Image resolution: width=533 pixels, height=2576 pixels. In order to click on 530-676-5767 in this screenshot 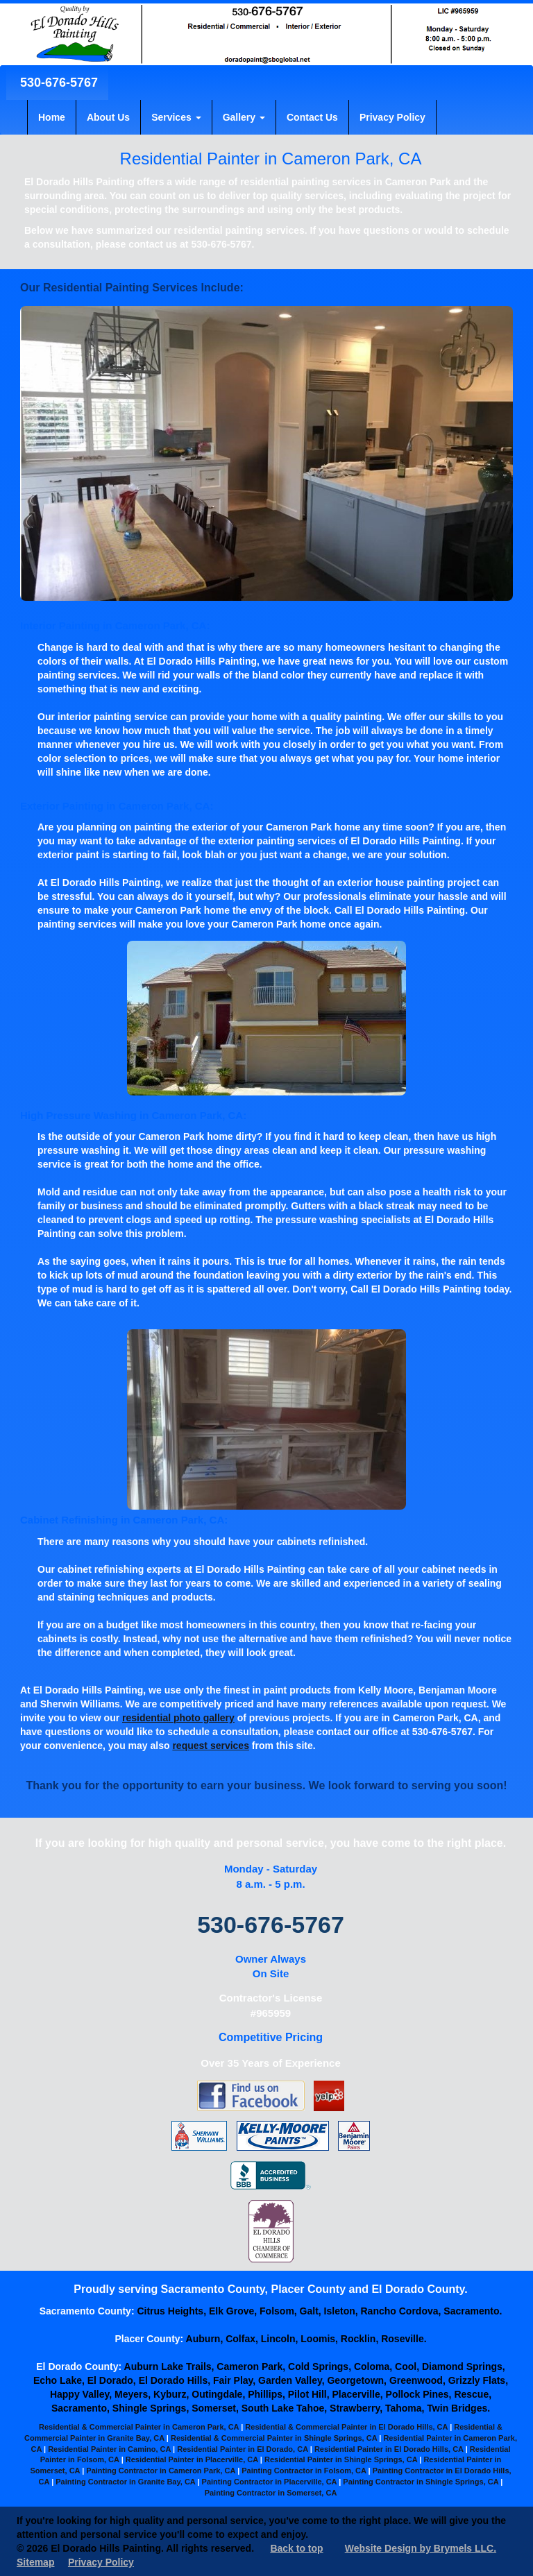, I will do `click(57, 82)`.